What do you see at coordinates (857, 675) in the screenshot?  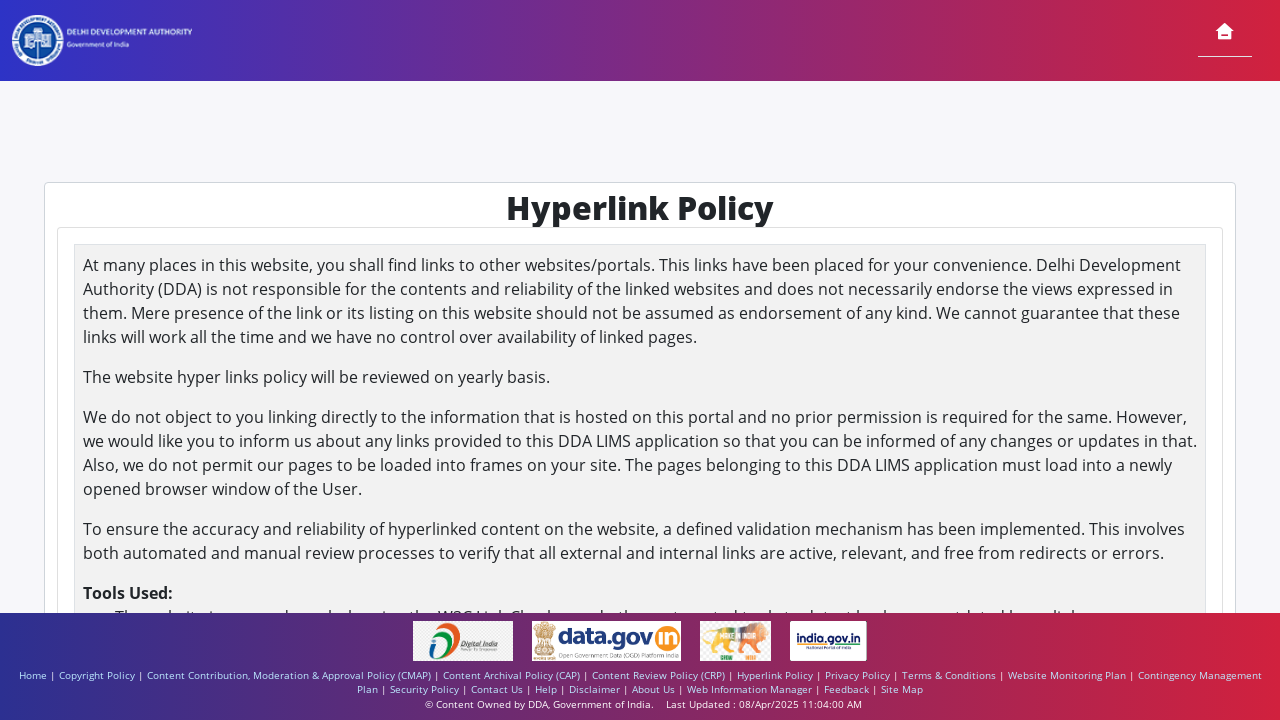 I see `Privacy Policy` at bounding box center [857, 675].